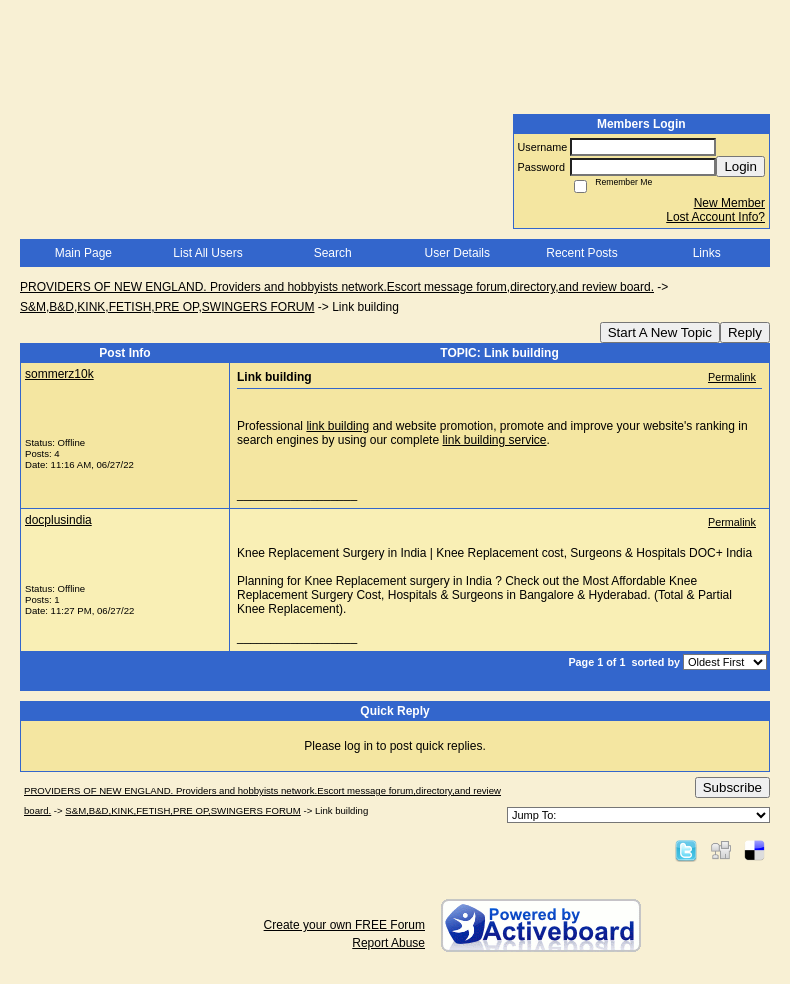 This screenshot has height=984, width=790. Describe the element at coordinates (581, 253) in the screenshot. I see `Recent Posts` at that location.